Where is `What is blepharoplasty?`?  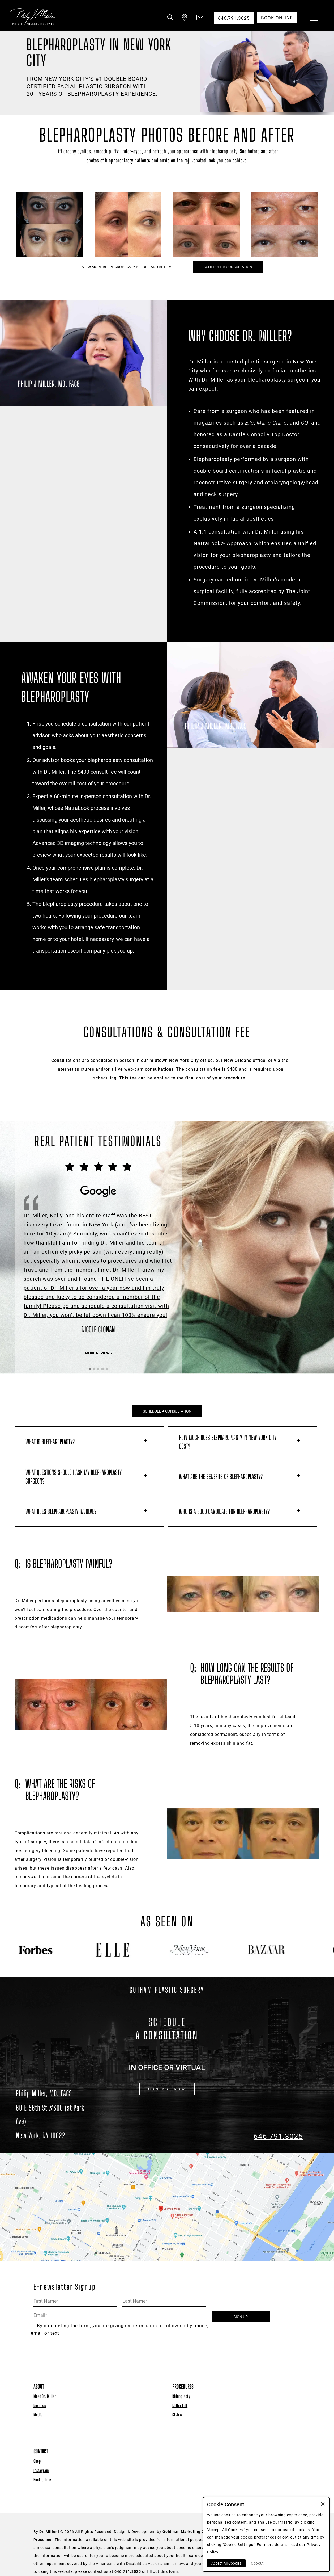 What is blepharoplasty? is located at coordinates (50, 1442).